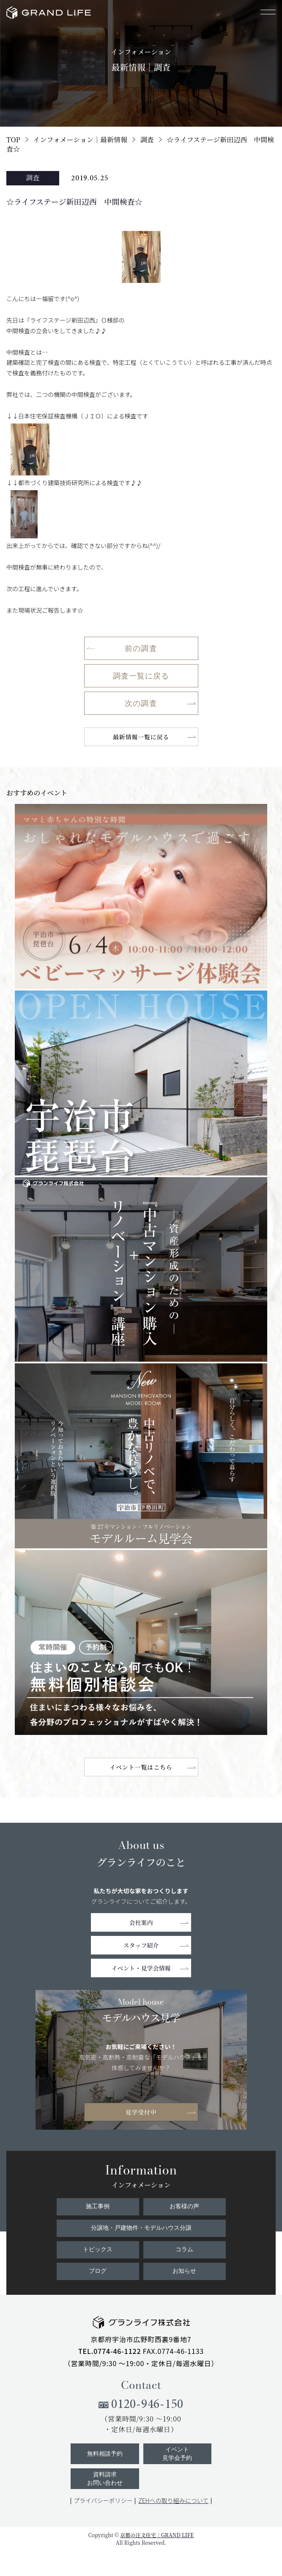 The height and width of the screenshot is (2576, 282). What do you see at coordinates (141, 1767) in the screenshot?
I see `イベント一覧はこちら` at bounding box center [141, 1767].